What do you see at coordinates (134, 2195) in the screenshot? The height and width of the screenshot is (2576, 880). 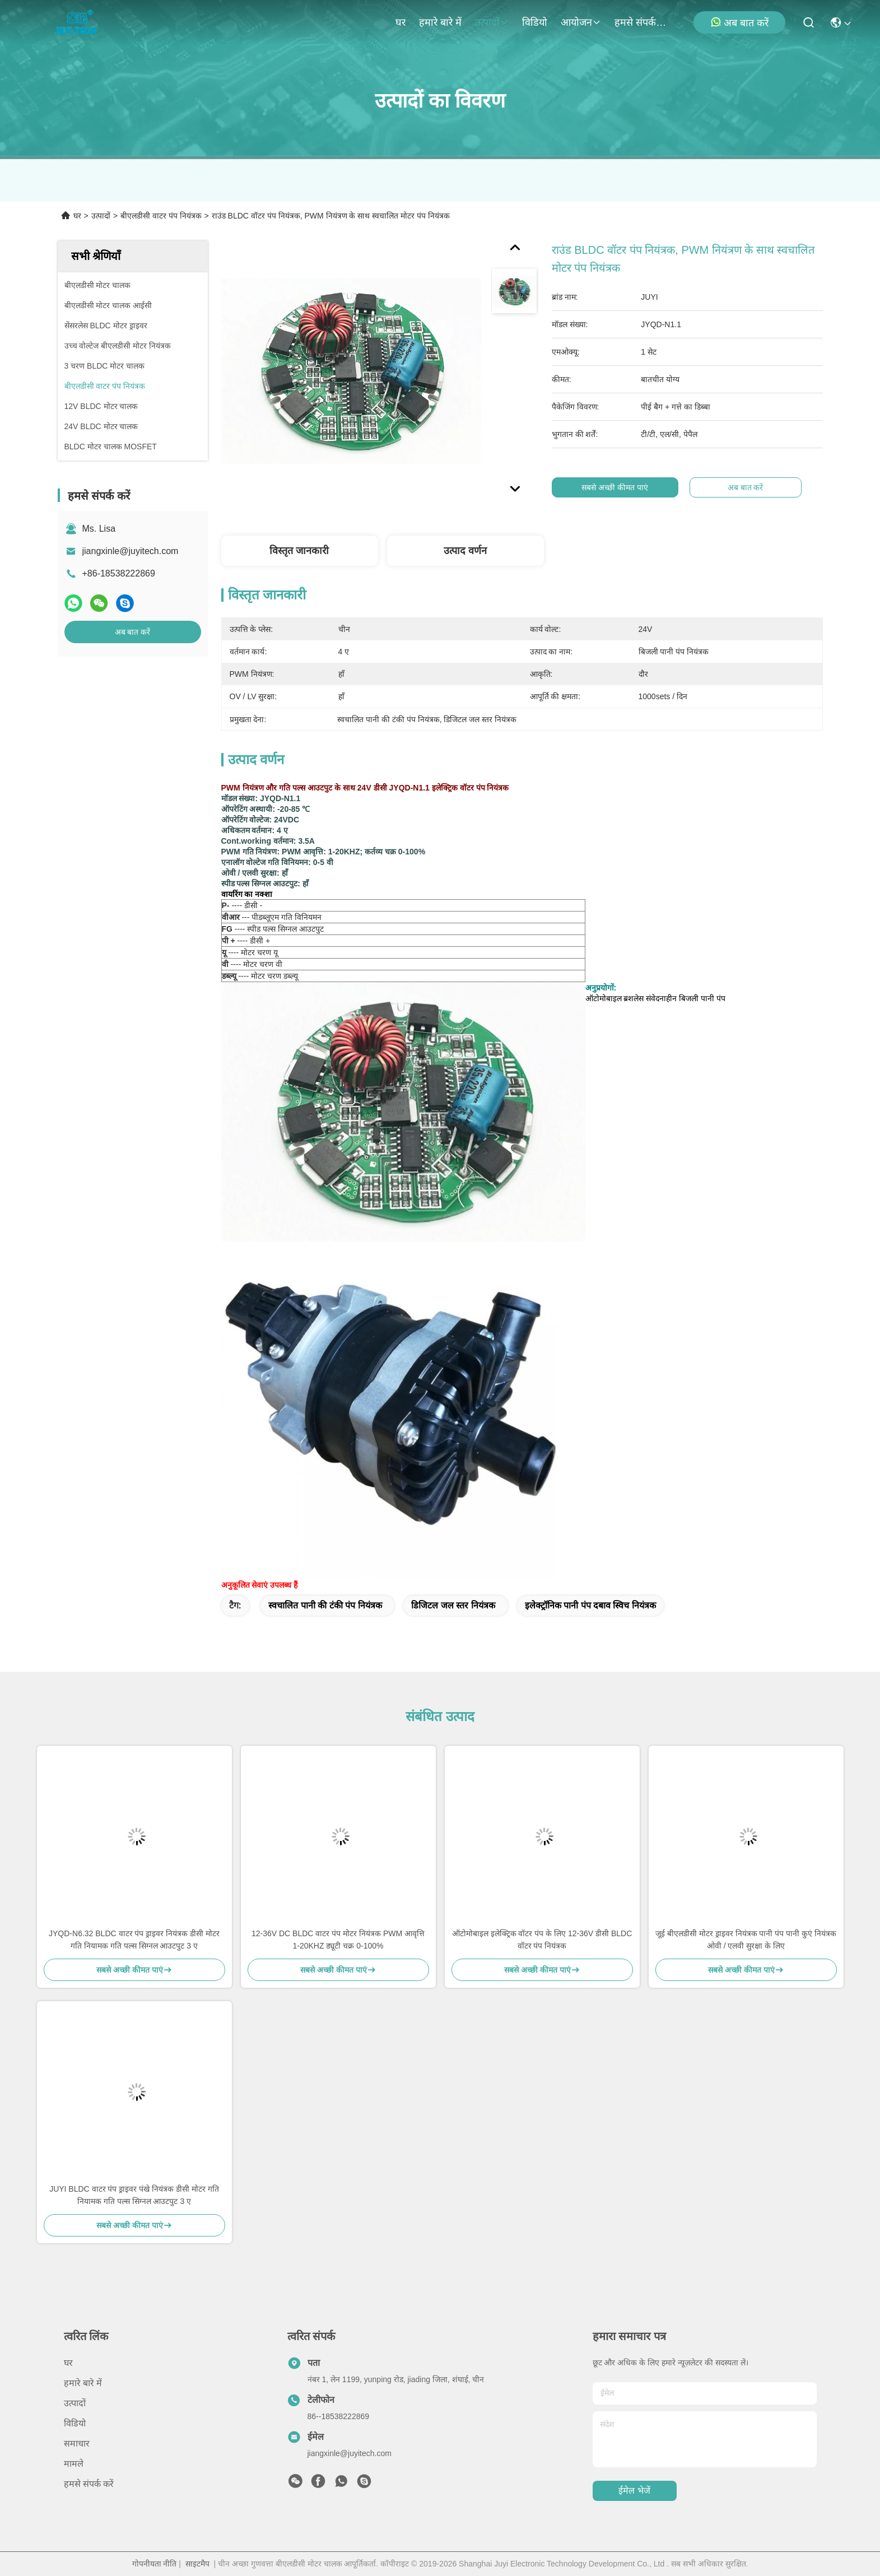 I see `JUYI BLDC वाटर पंप ड्राइवर पंखे नियंत्रक डीसी मोटर गति नियामक गति पल्स सिग्नल आउटपुट 3 ए` at bounding box center [134, 2195].